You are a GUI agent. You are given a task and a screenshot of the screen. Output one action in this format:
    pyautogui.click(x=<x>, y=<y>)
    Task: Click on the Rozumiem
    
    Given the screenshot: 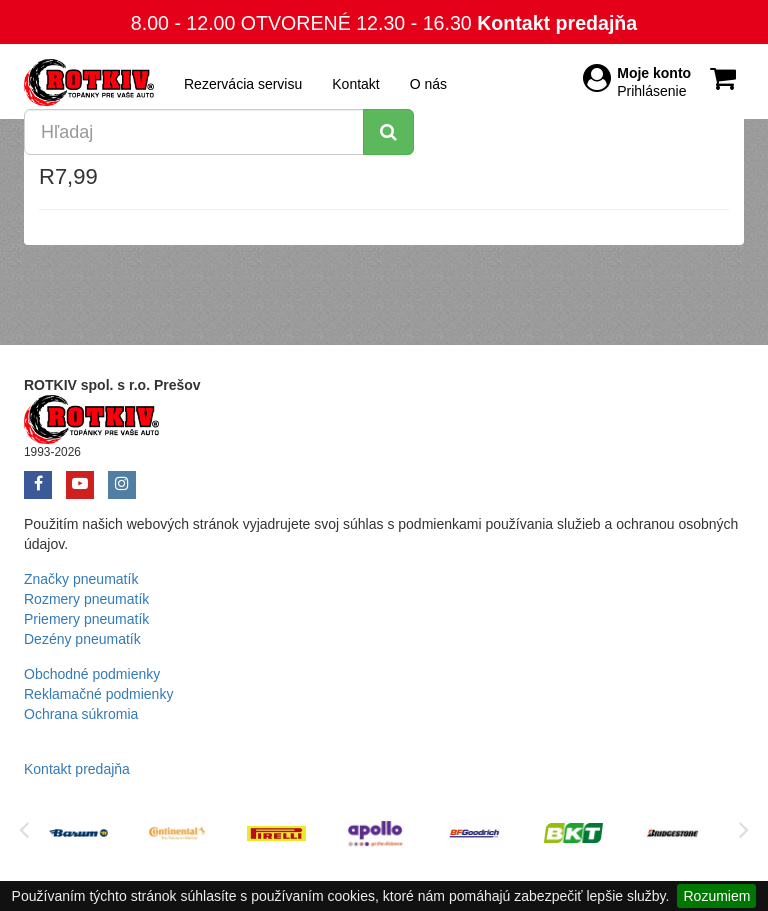 What is the action you would take?
    pyautogui.click(x=716, y=896)
    